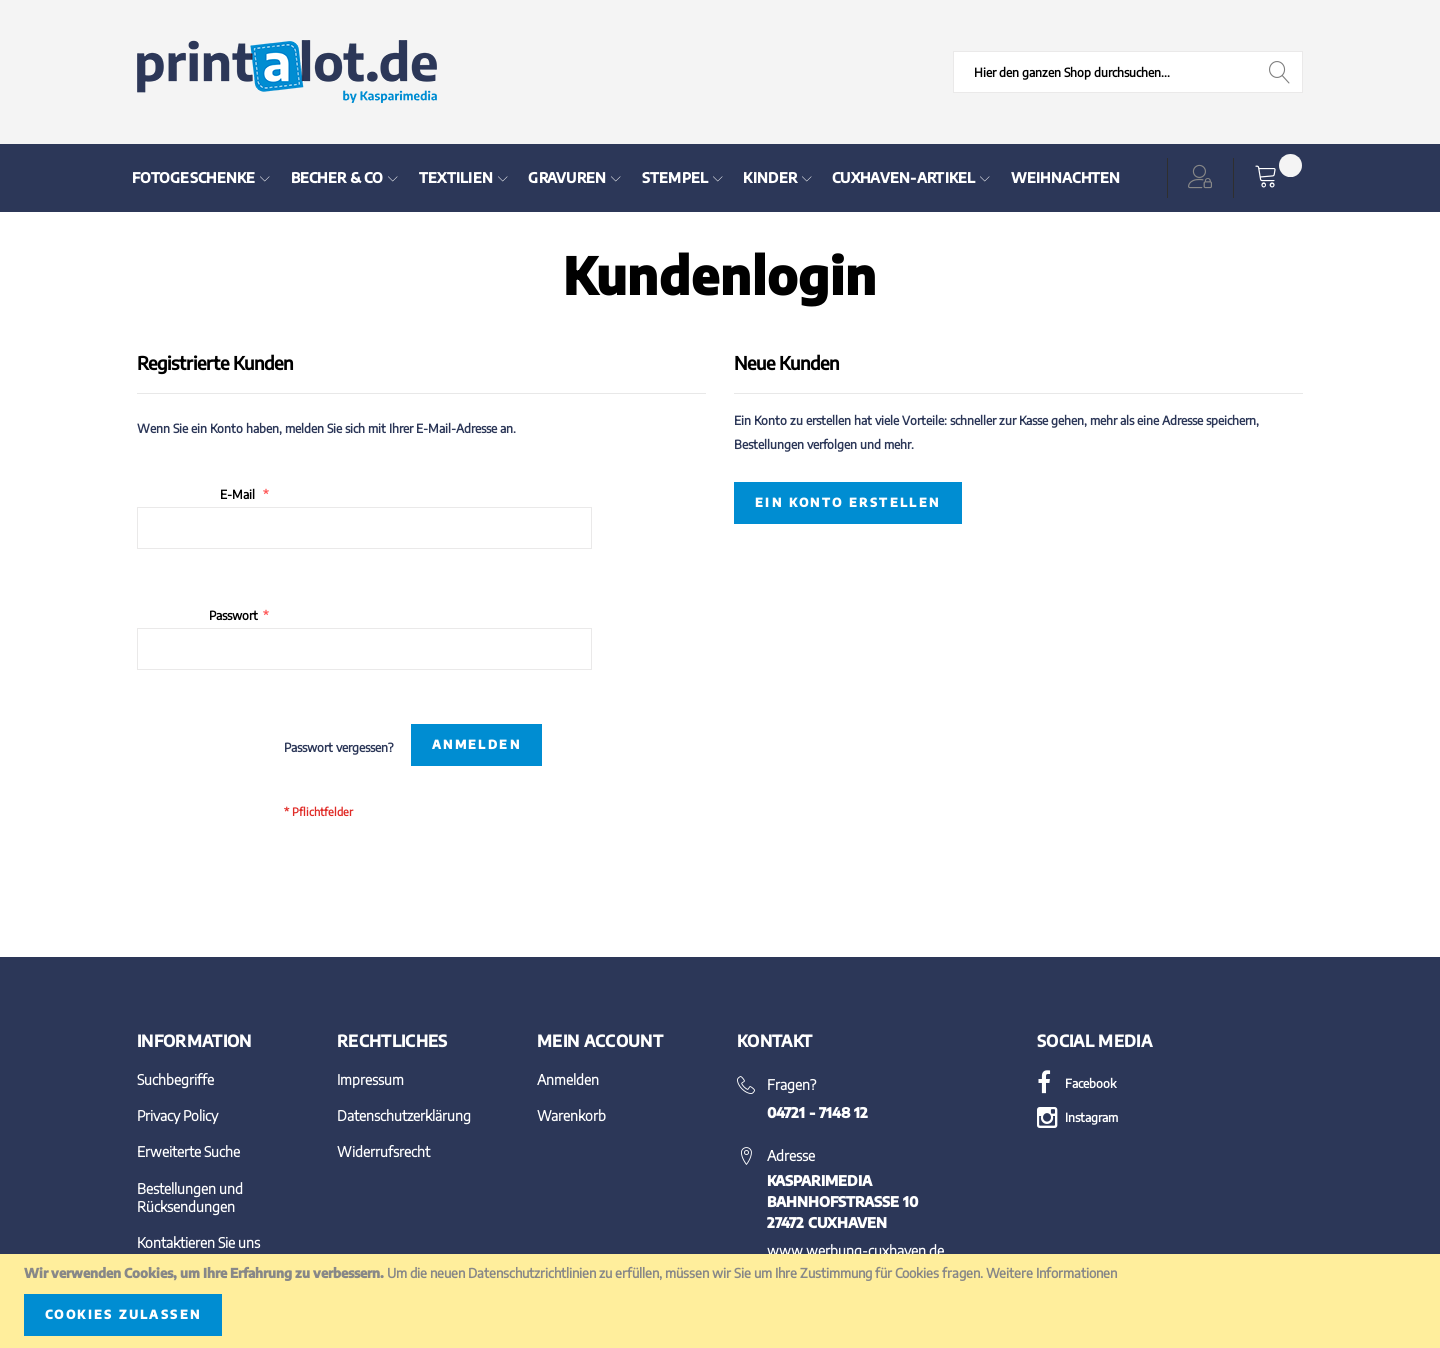 This screenshot has width=1440, height=1348. What do you see at coordinates (177, 1115) in the screenshot?
I see `Privacy Policy` at bounding box center [177, 1115].